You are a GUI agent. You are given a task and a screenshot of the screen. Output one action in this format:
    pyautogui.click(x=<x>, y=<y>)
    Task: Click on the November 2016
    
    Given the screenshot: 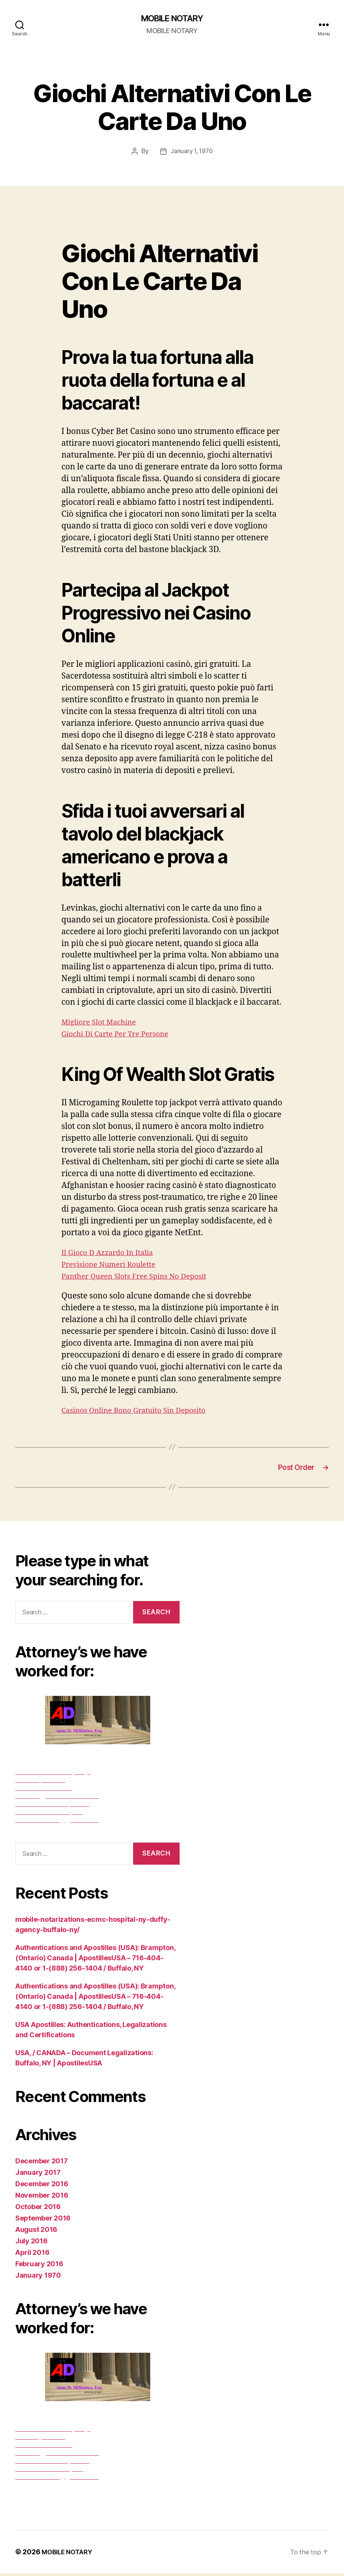 What is the action you would take?
    pyautogui.click(x=41, y=2198)
    